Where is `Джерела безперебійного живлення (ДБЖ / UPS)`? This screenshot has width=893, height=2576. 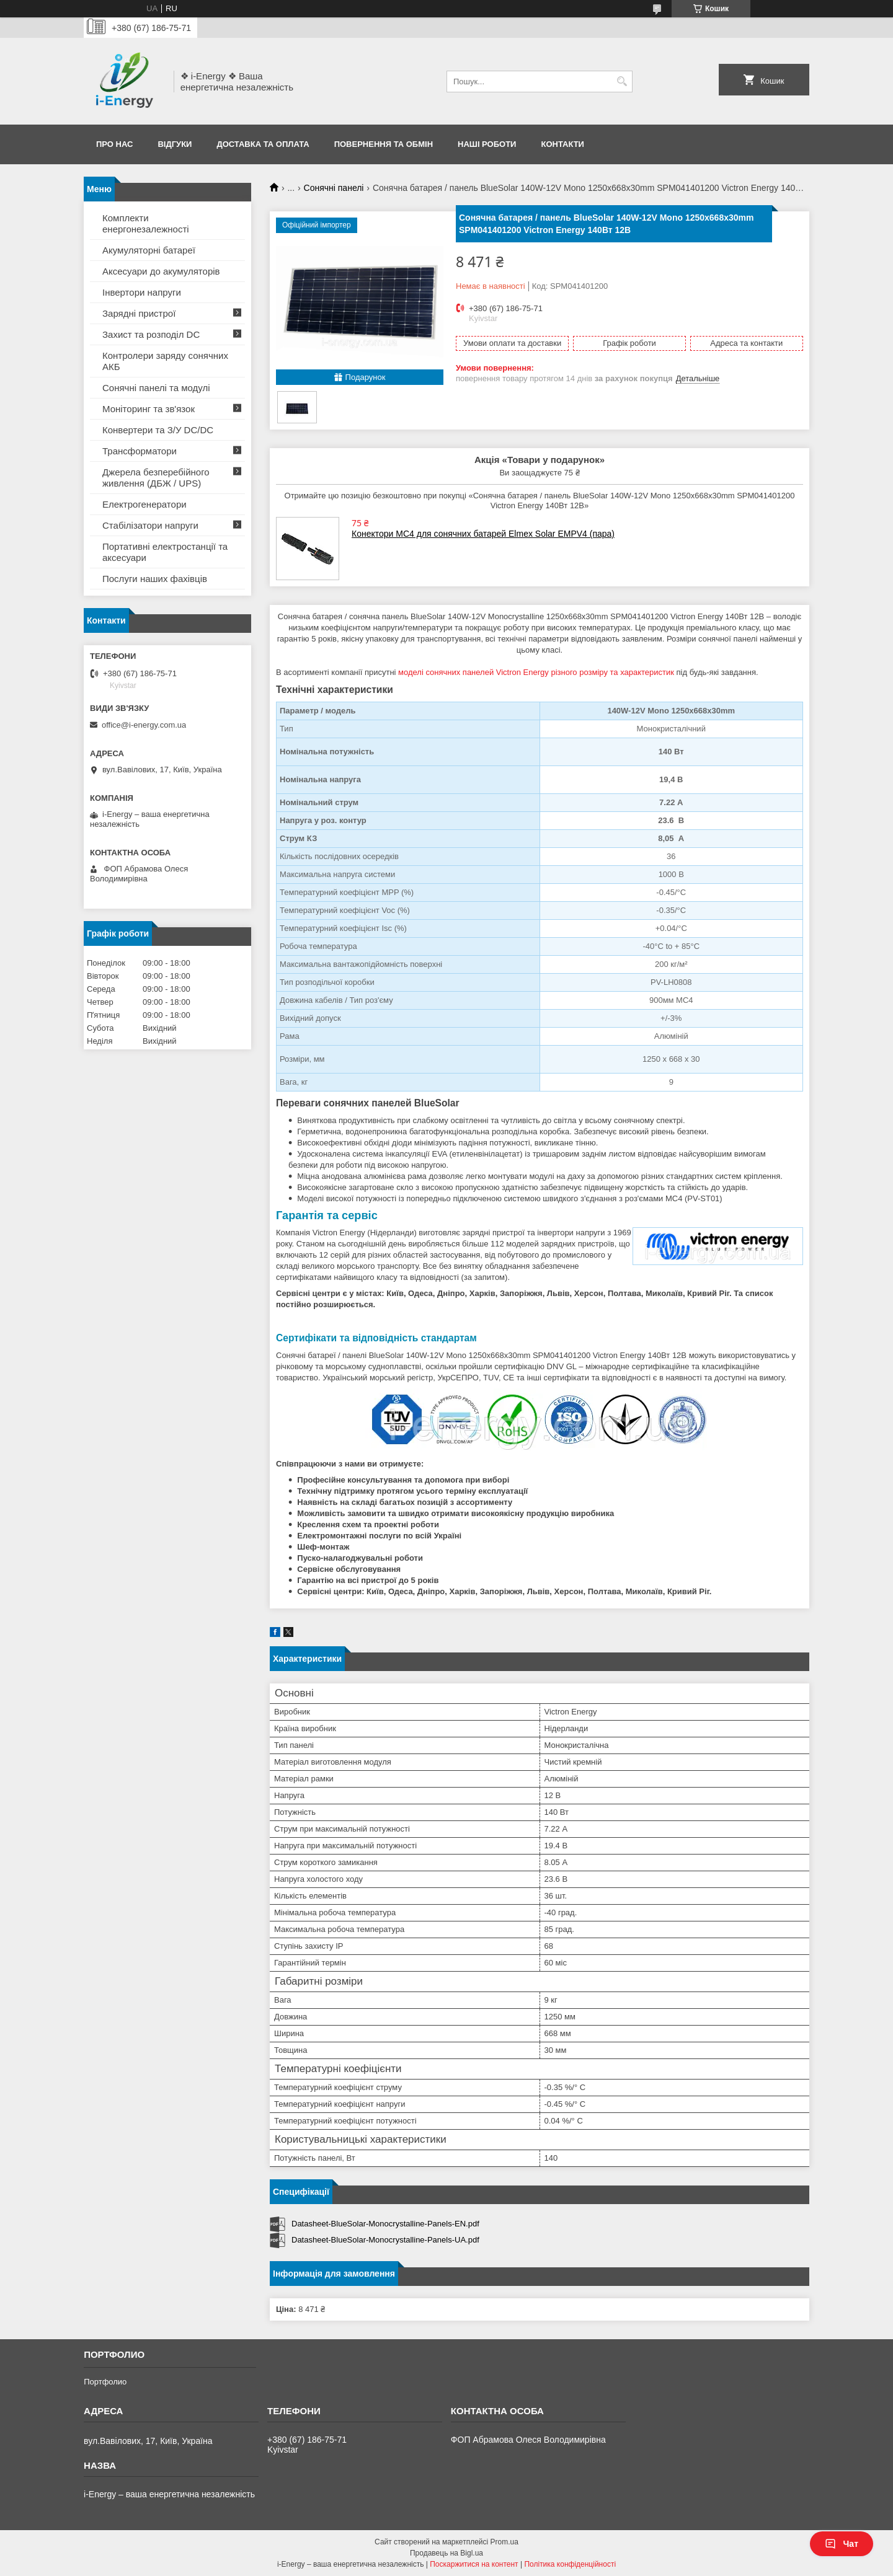 Джерела безперебійного живлення (ДБЖ / UPS) is located at coordinates (156, 477).